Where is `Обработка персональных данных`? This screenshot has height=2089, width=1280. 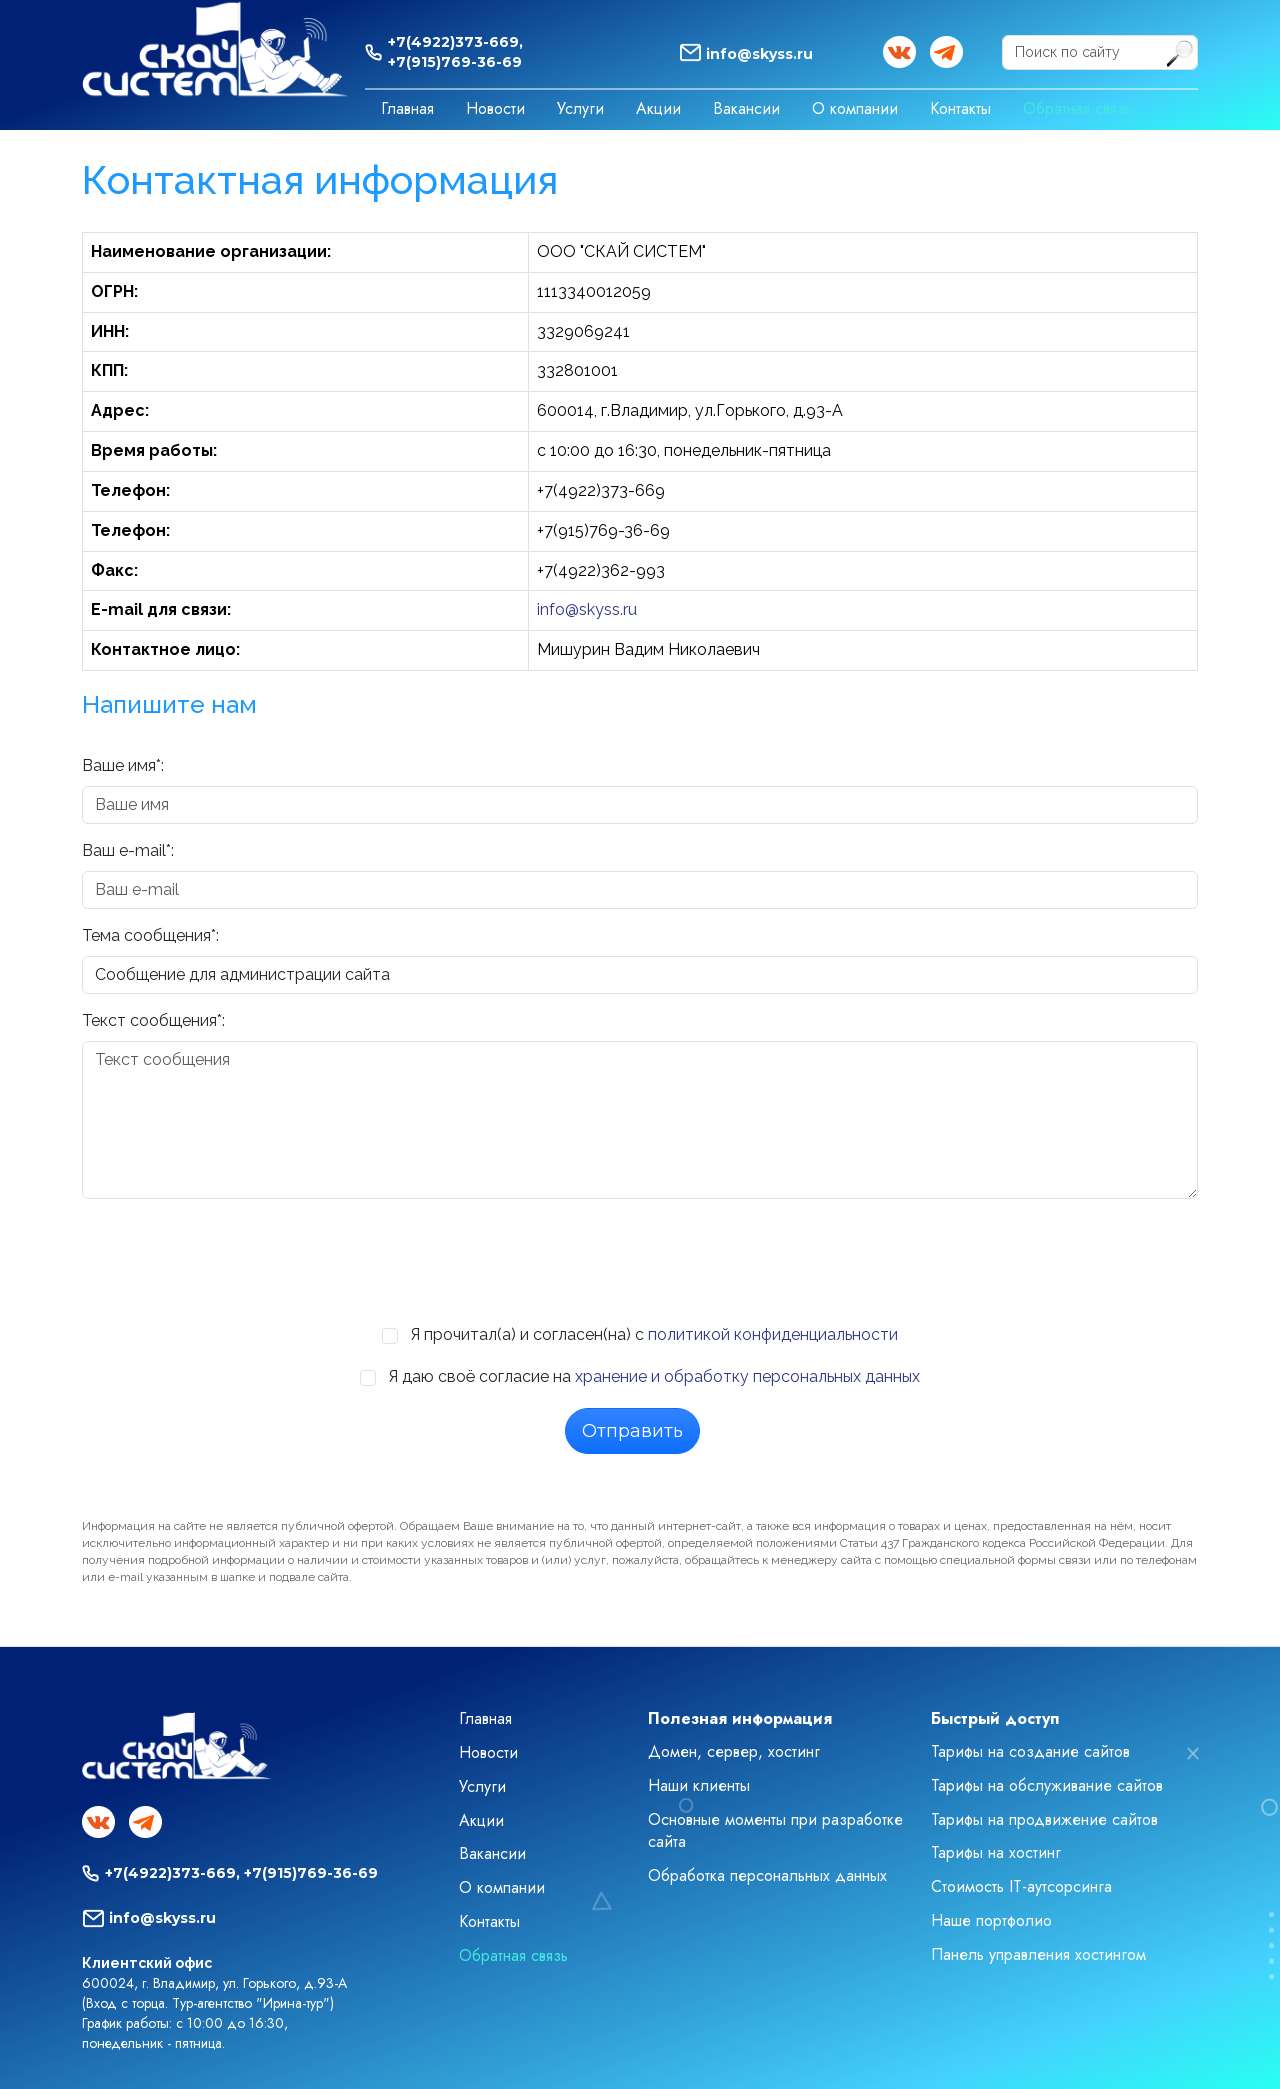
Обработка персональных данных is located at coordinates (767, 1875).